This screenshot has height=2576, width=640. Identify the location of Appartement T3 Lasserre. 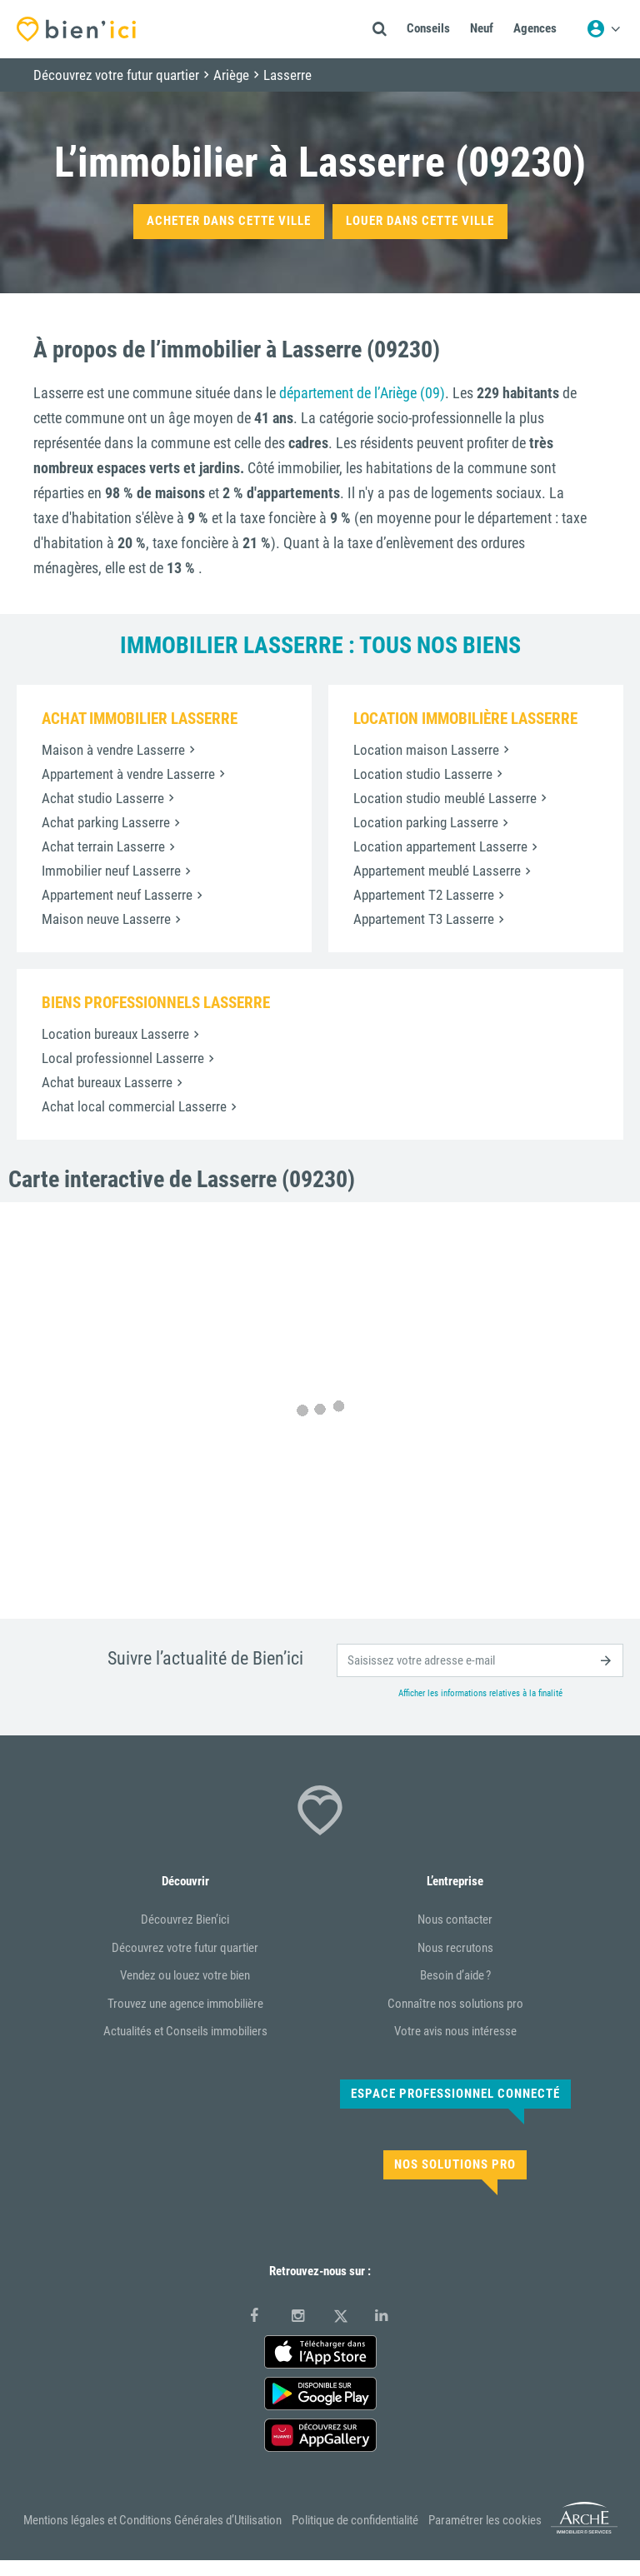
(423, 919).